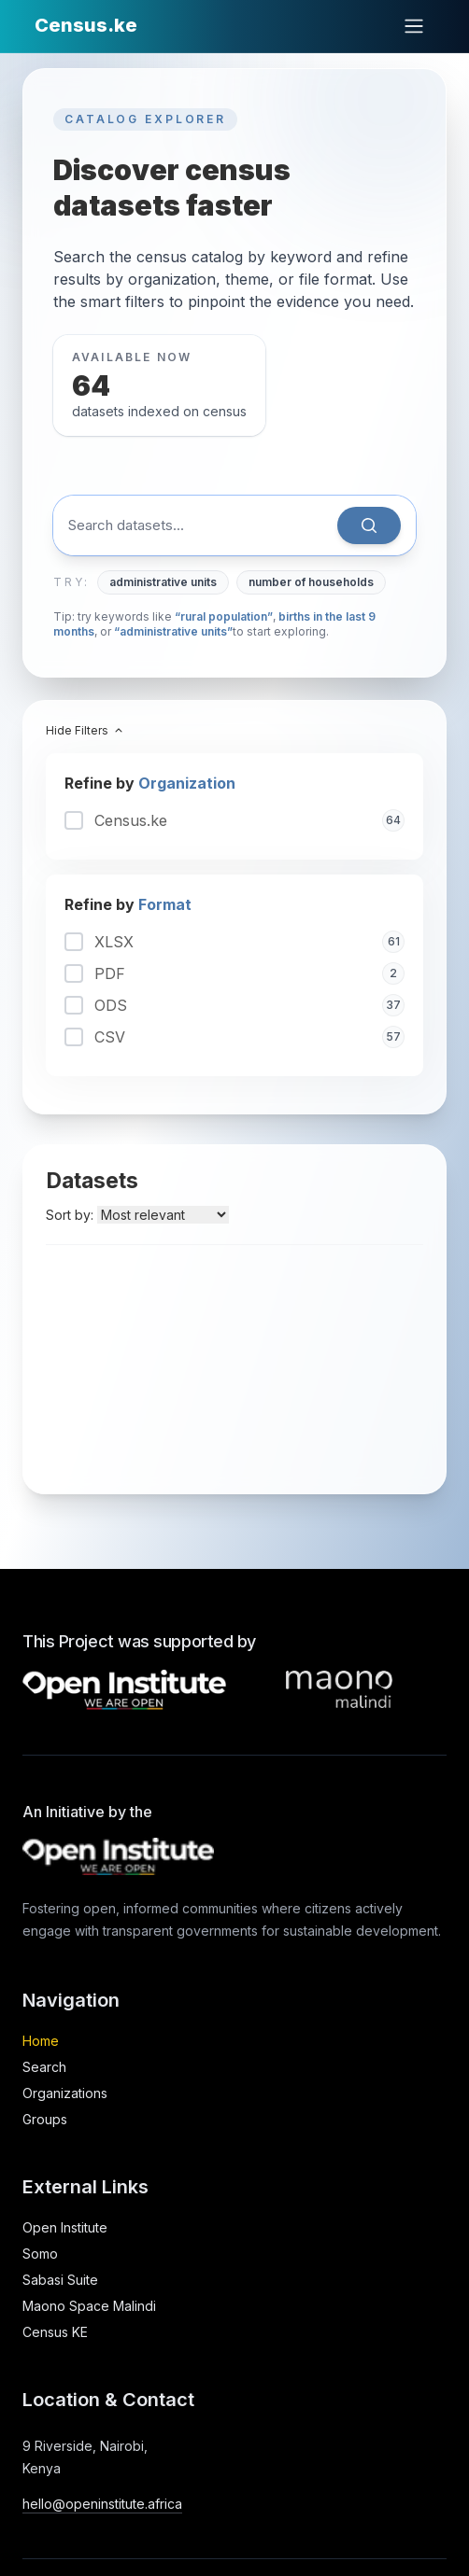  Describe the element at coordinates (40, 2041) in the screenshot. I see `Home` at that location.